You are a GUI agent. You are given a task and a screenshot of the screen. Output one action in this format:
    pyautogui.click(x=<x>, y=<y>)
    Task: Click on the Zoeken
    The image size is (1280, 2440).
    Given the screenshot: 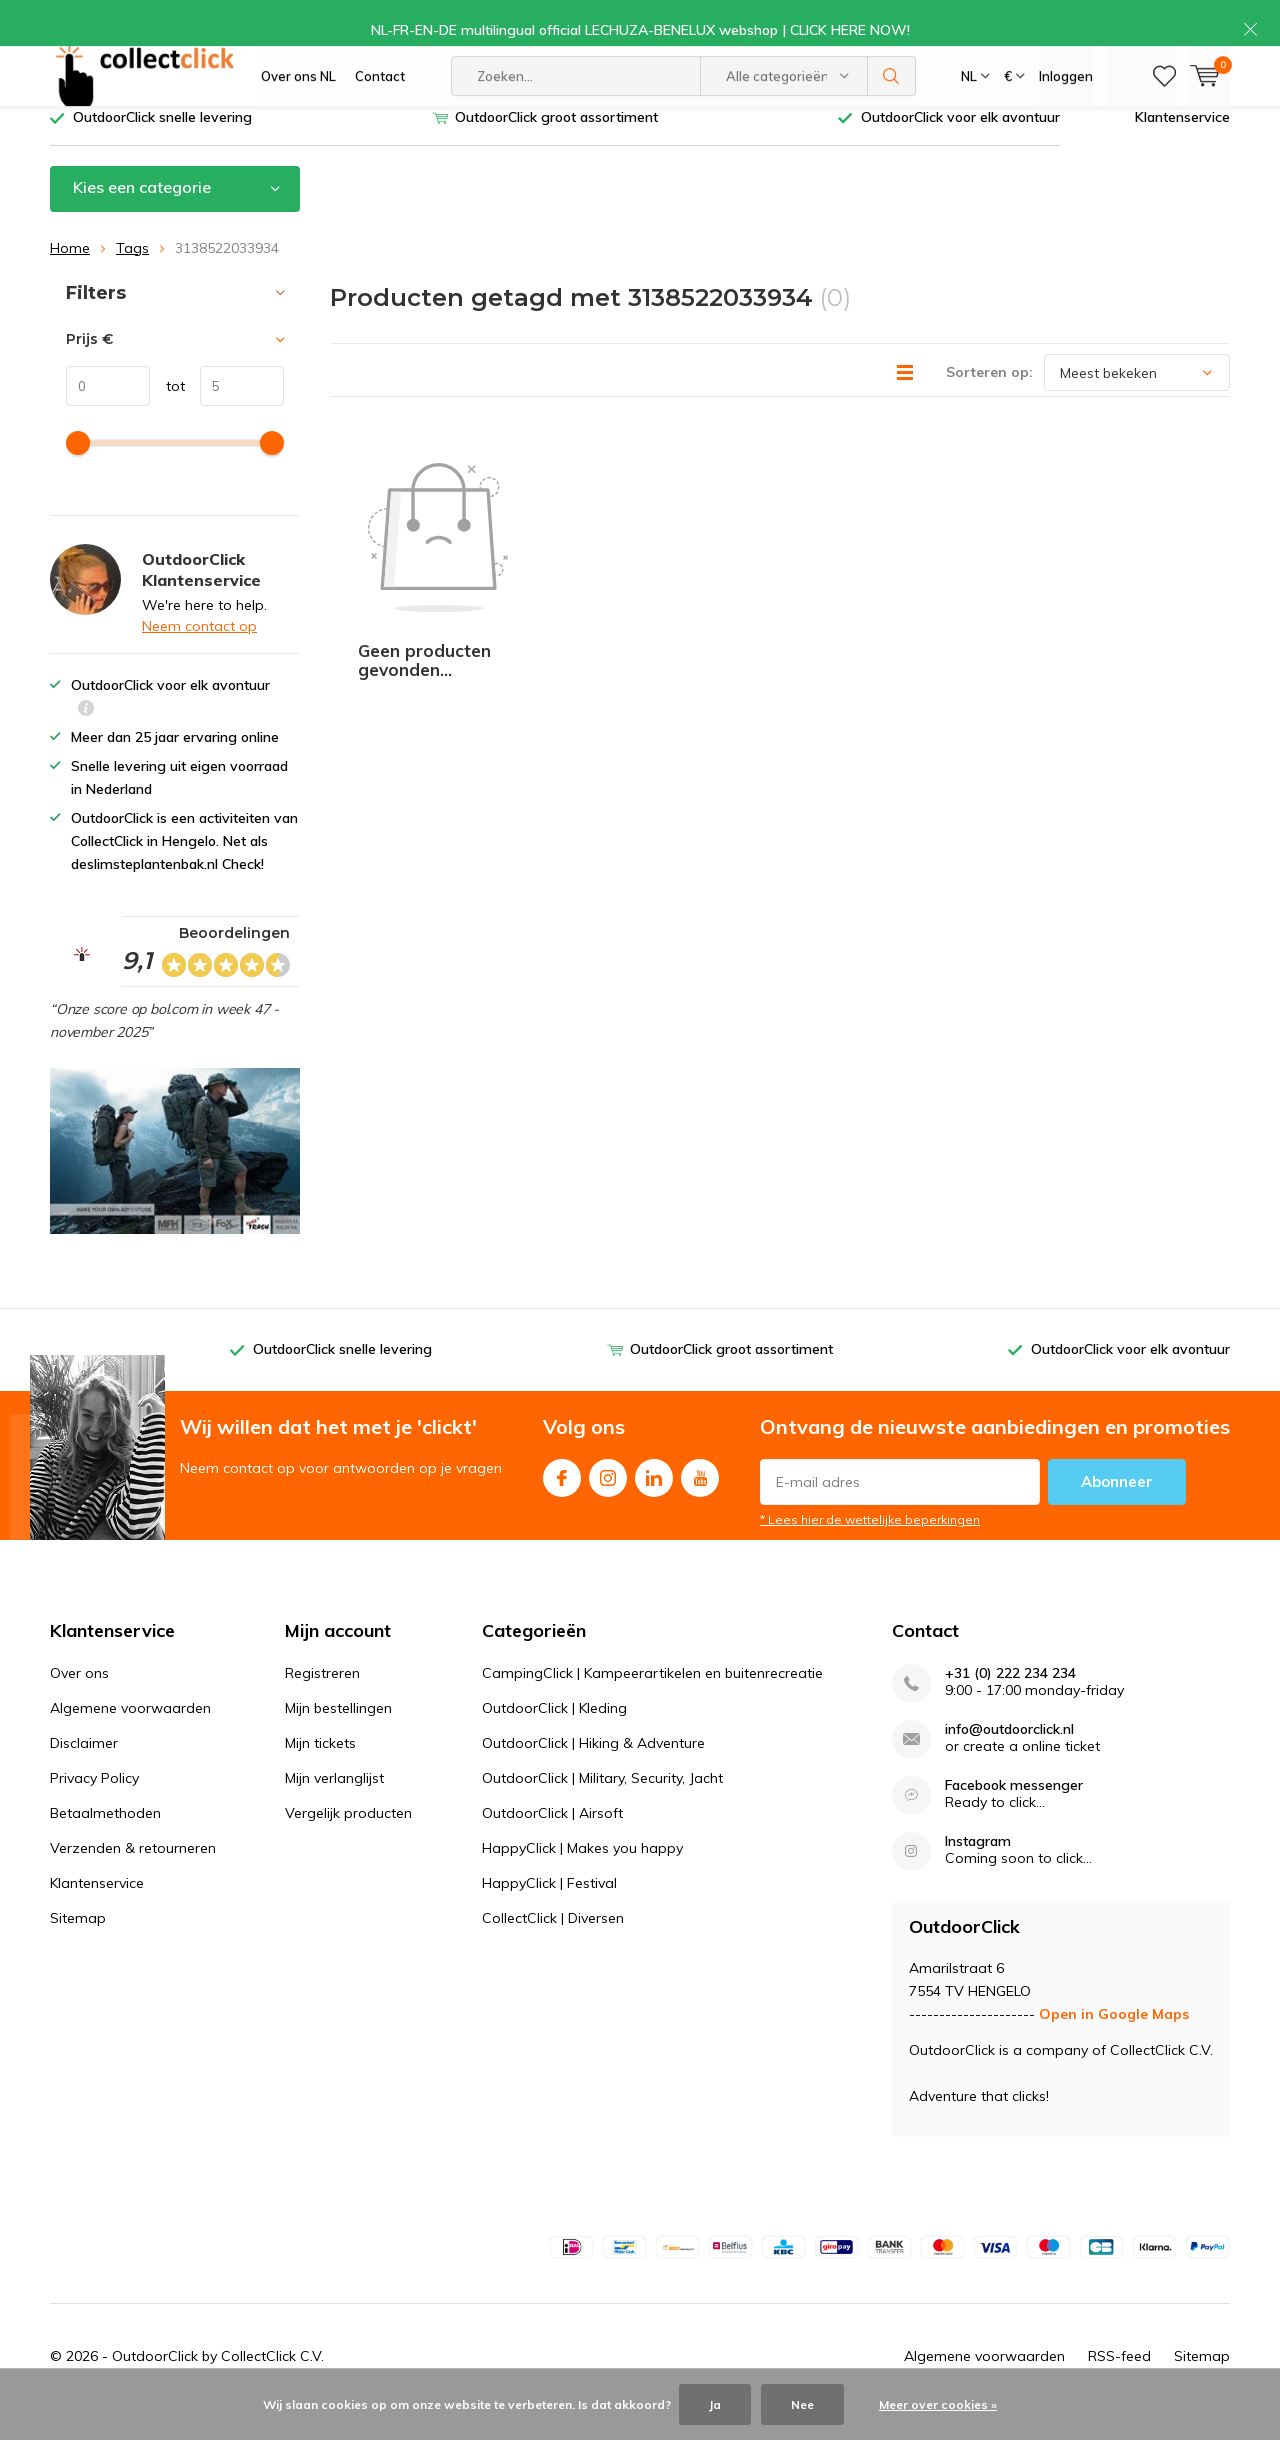 What is the action you would take?
    pyautogui.click(x=892, y=90)
    